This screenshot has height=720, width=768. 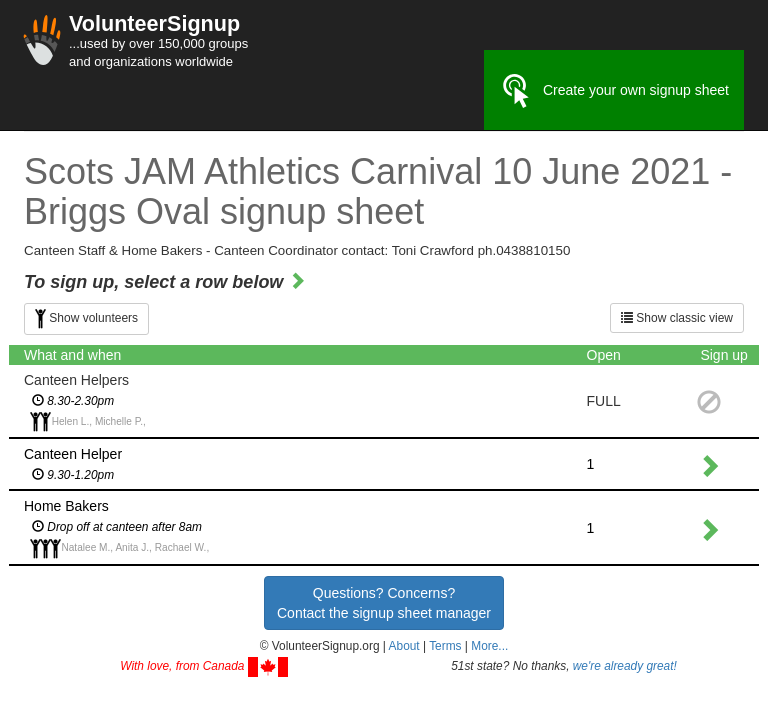 I want to click on we're already great!, so click(x=625, y=666).